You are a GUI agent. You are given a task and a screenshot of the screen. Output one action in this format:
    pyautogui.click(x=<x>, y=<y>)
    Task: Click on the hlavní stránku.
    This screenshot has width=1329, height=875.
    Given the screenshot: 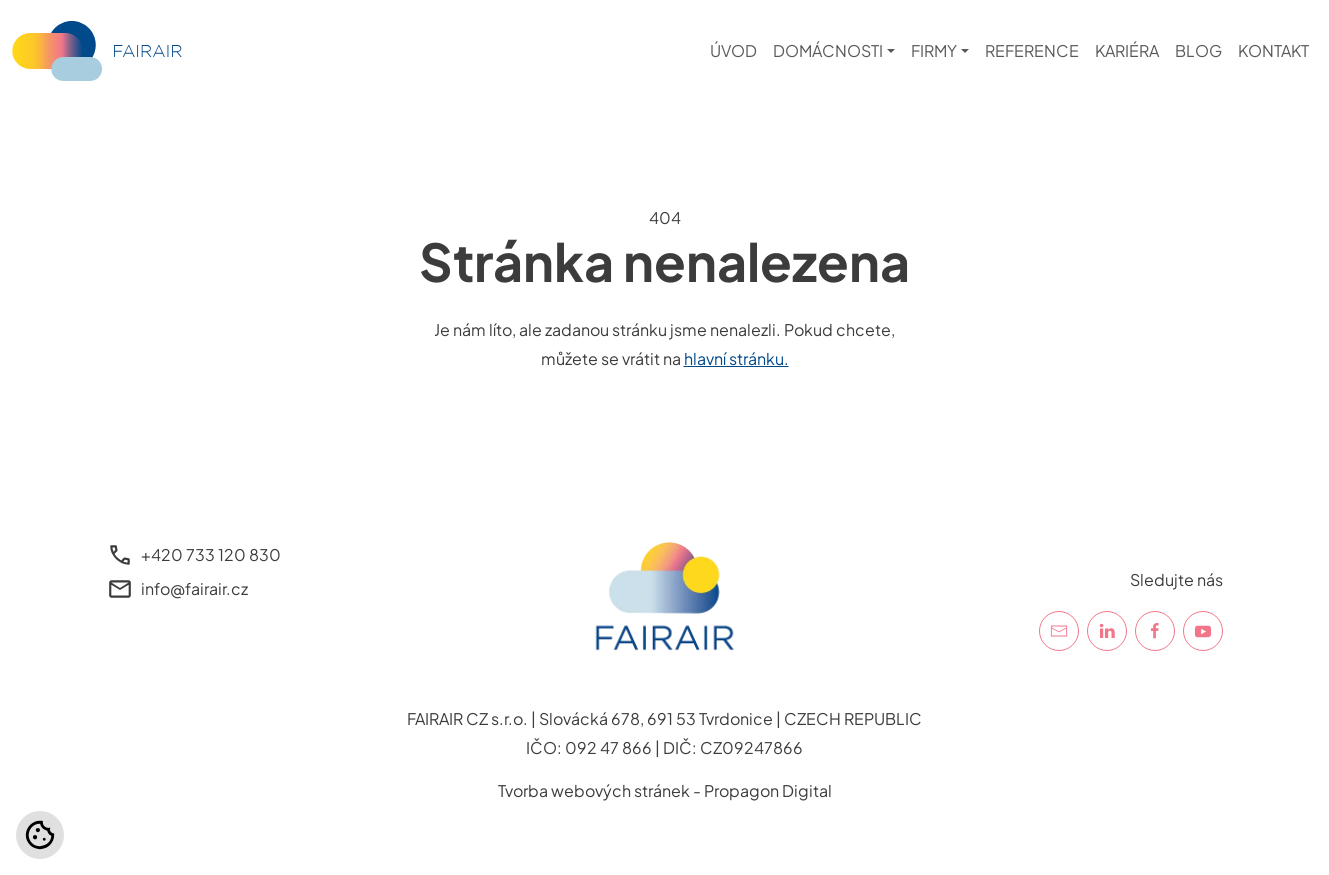 What is the action you would take?
    pyautogui.click(x=736, y=358)
    